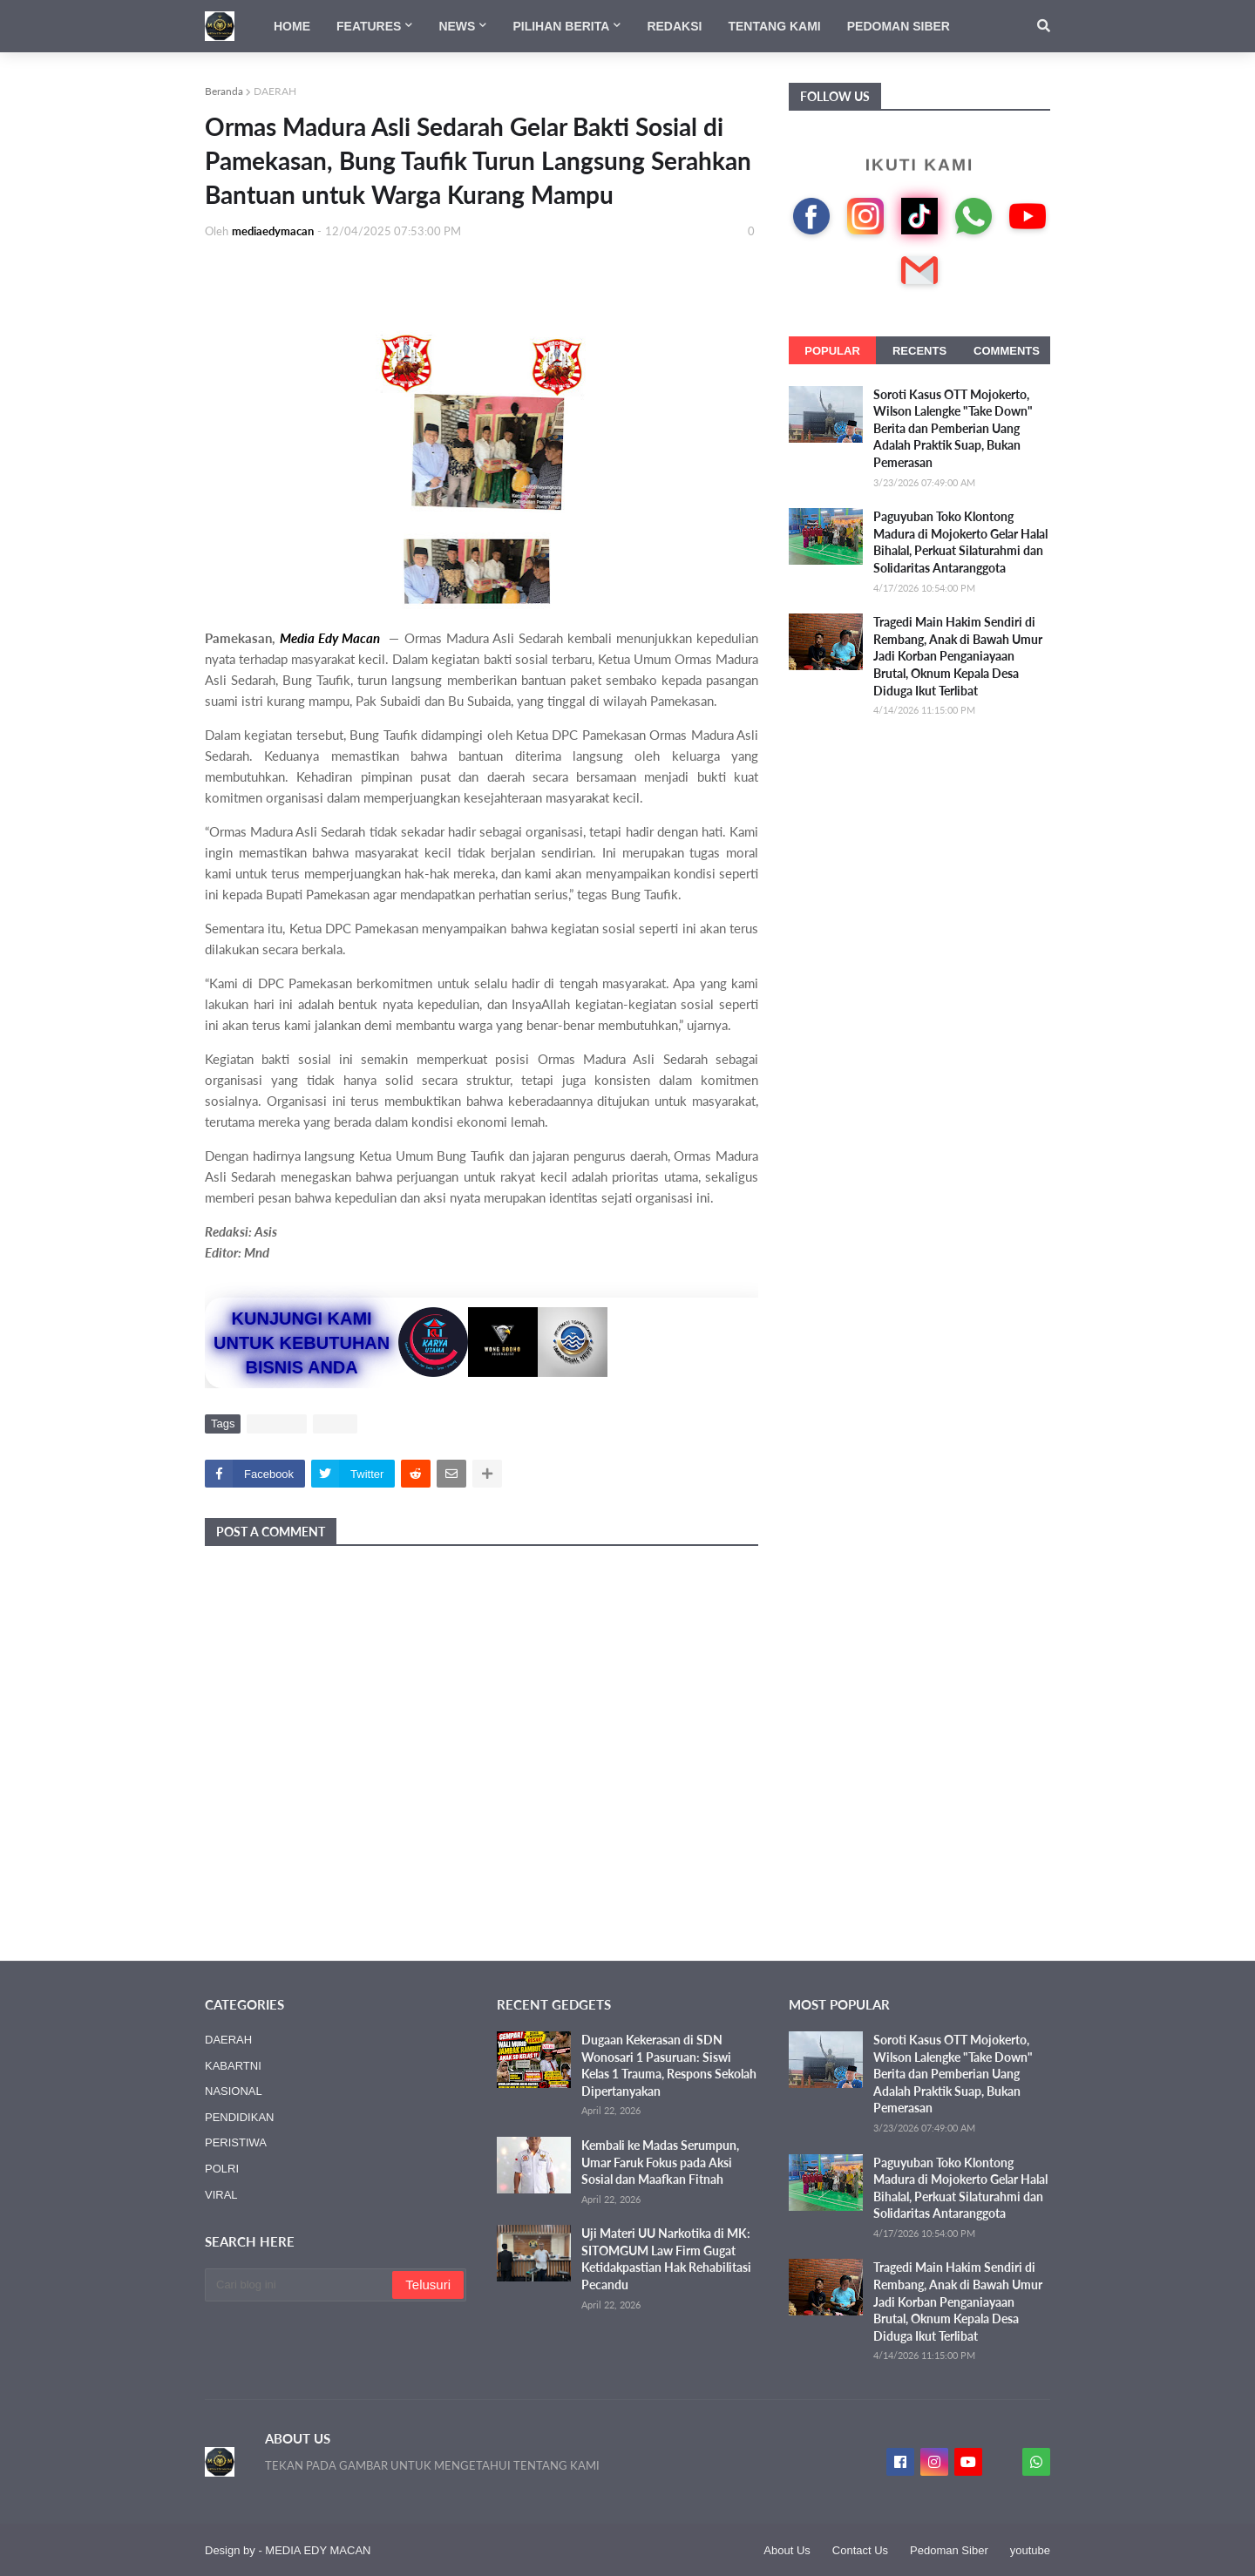 This screenshot has height=2576, width=1255. I want to click on PERISTIWA, so click(236, 2142).